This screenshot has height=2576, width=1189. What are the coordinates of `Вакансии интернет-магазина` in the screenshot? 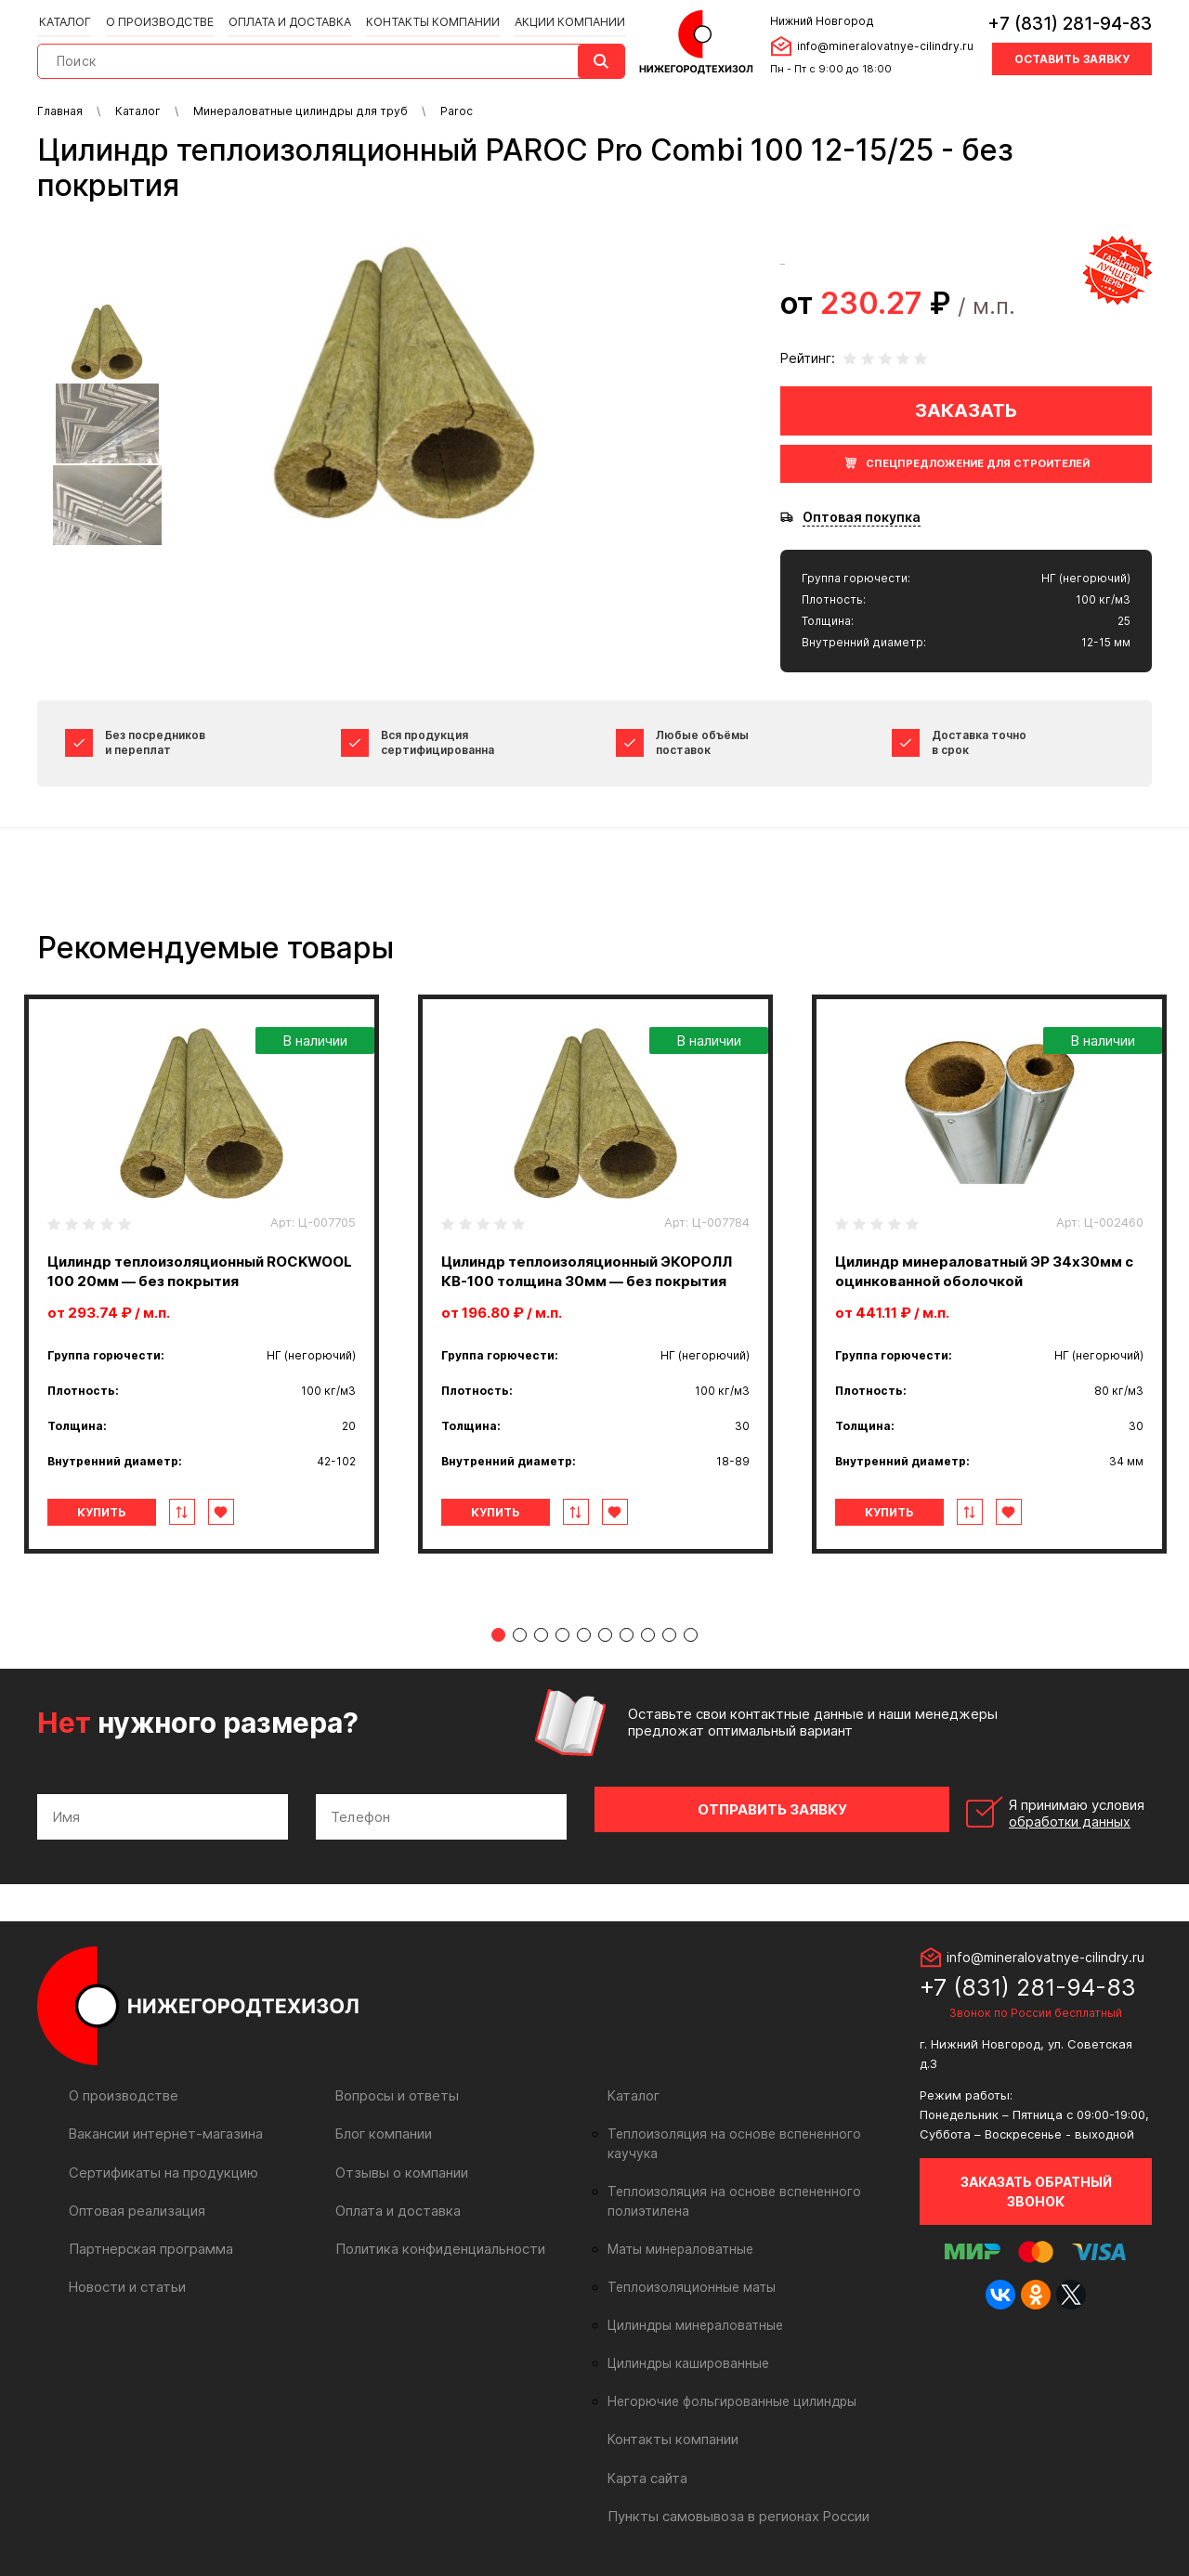 It's located at (163, 2126).